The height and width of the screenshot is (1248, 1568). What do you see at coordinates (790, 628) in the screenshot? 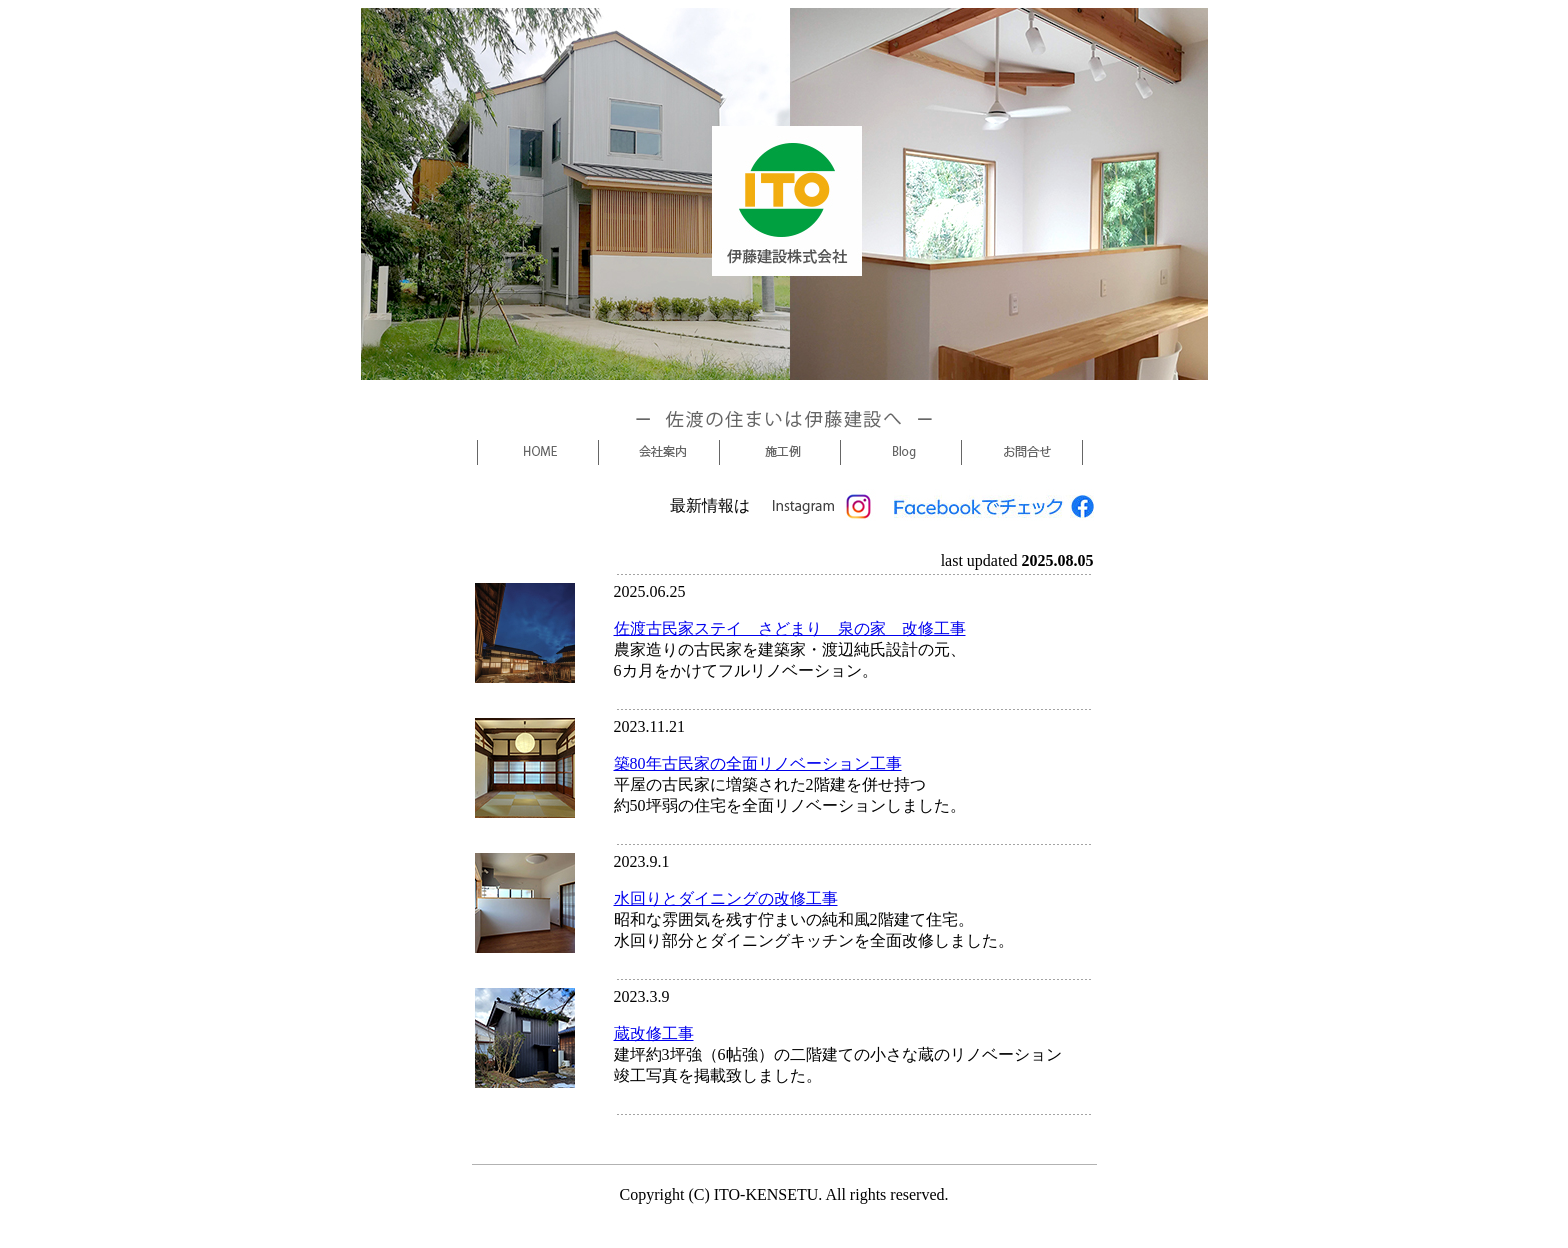
I see `佐渡古民家ステイ さどまり 泉の家 改修工事` at bounding box center [790, 628].